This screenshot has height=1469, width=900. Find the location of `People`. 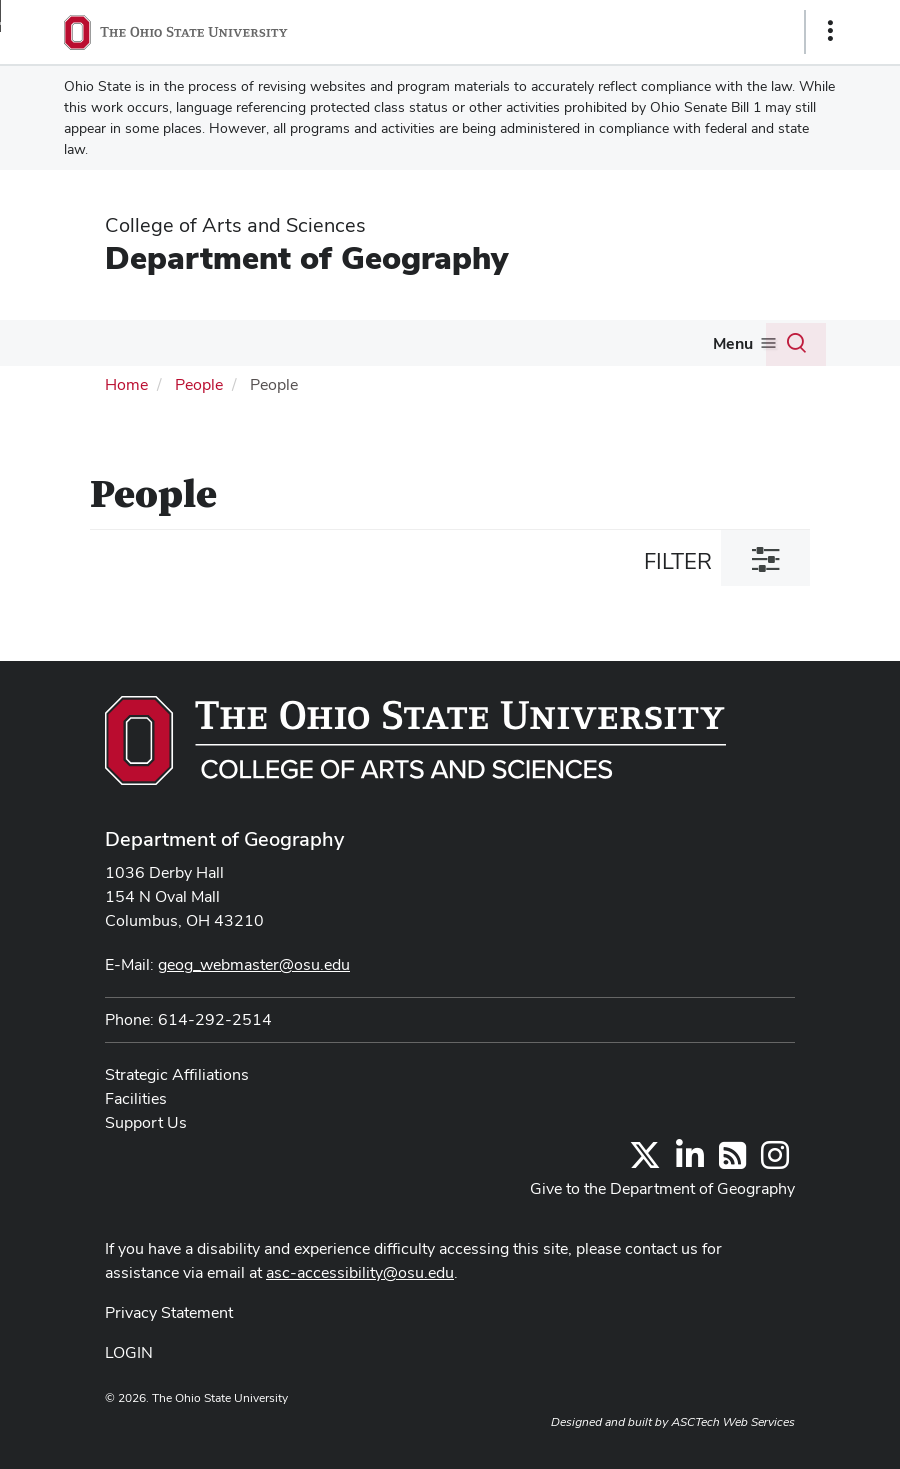

People is located at coordinates (199, 384).